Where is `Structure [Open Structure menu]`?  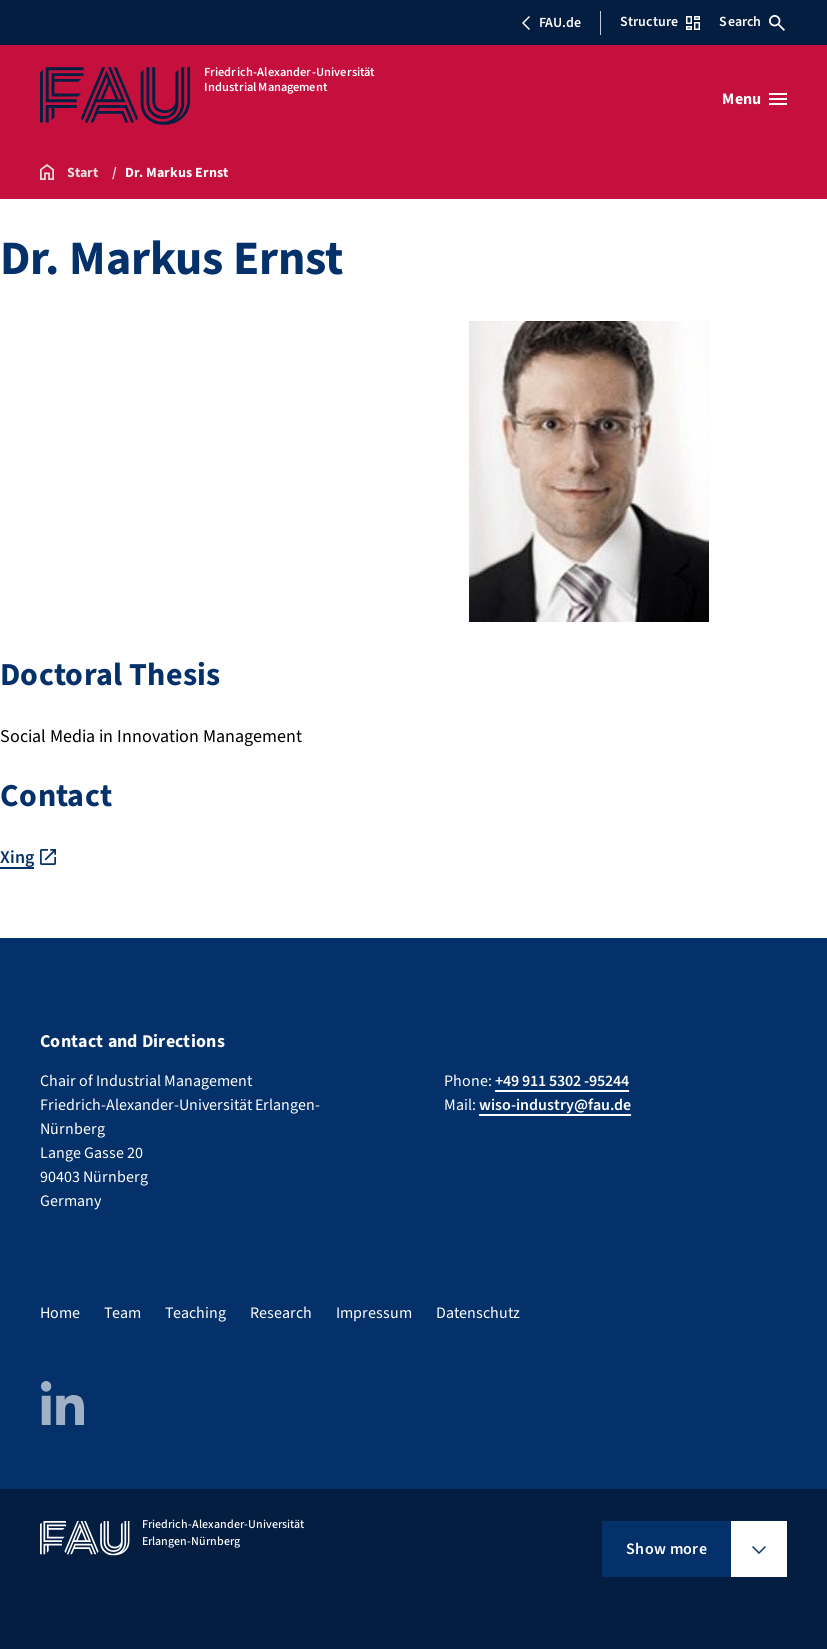 Structure [Open Structure menu] is located at coordinates (660, 22).